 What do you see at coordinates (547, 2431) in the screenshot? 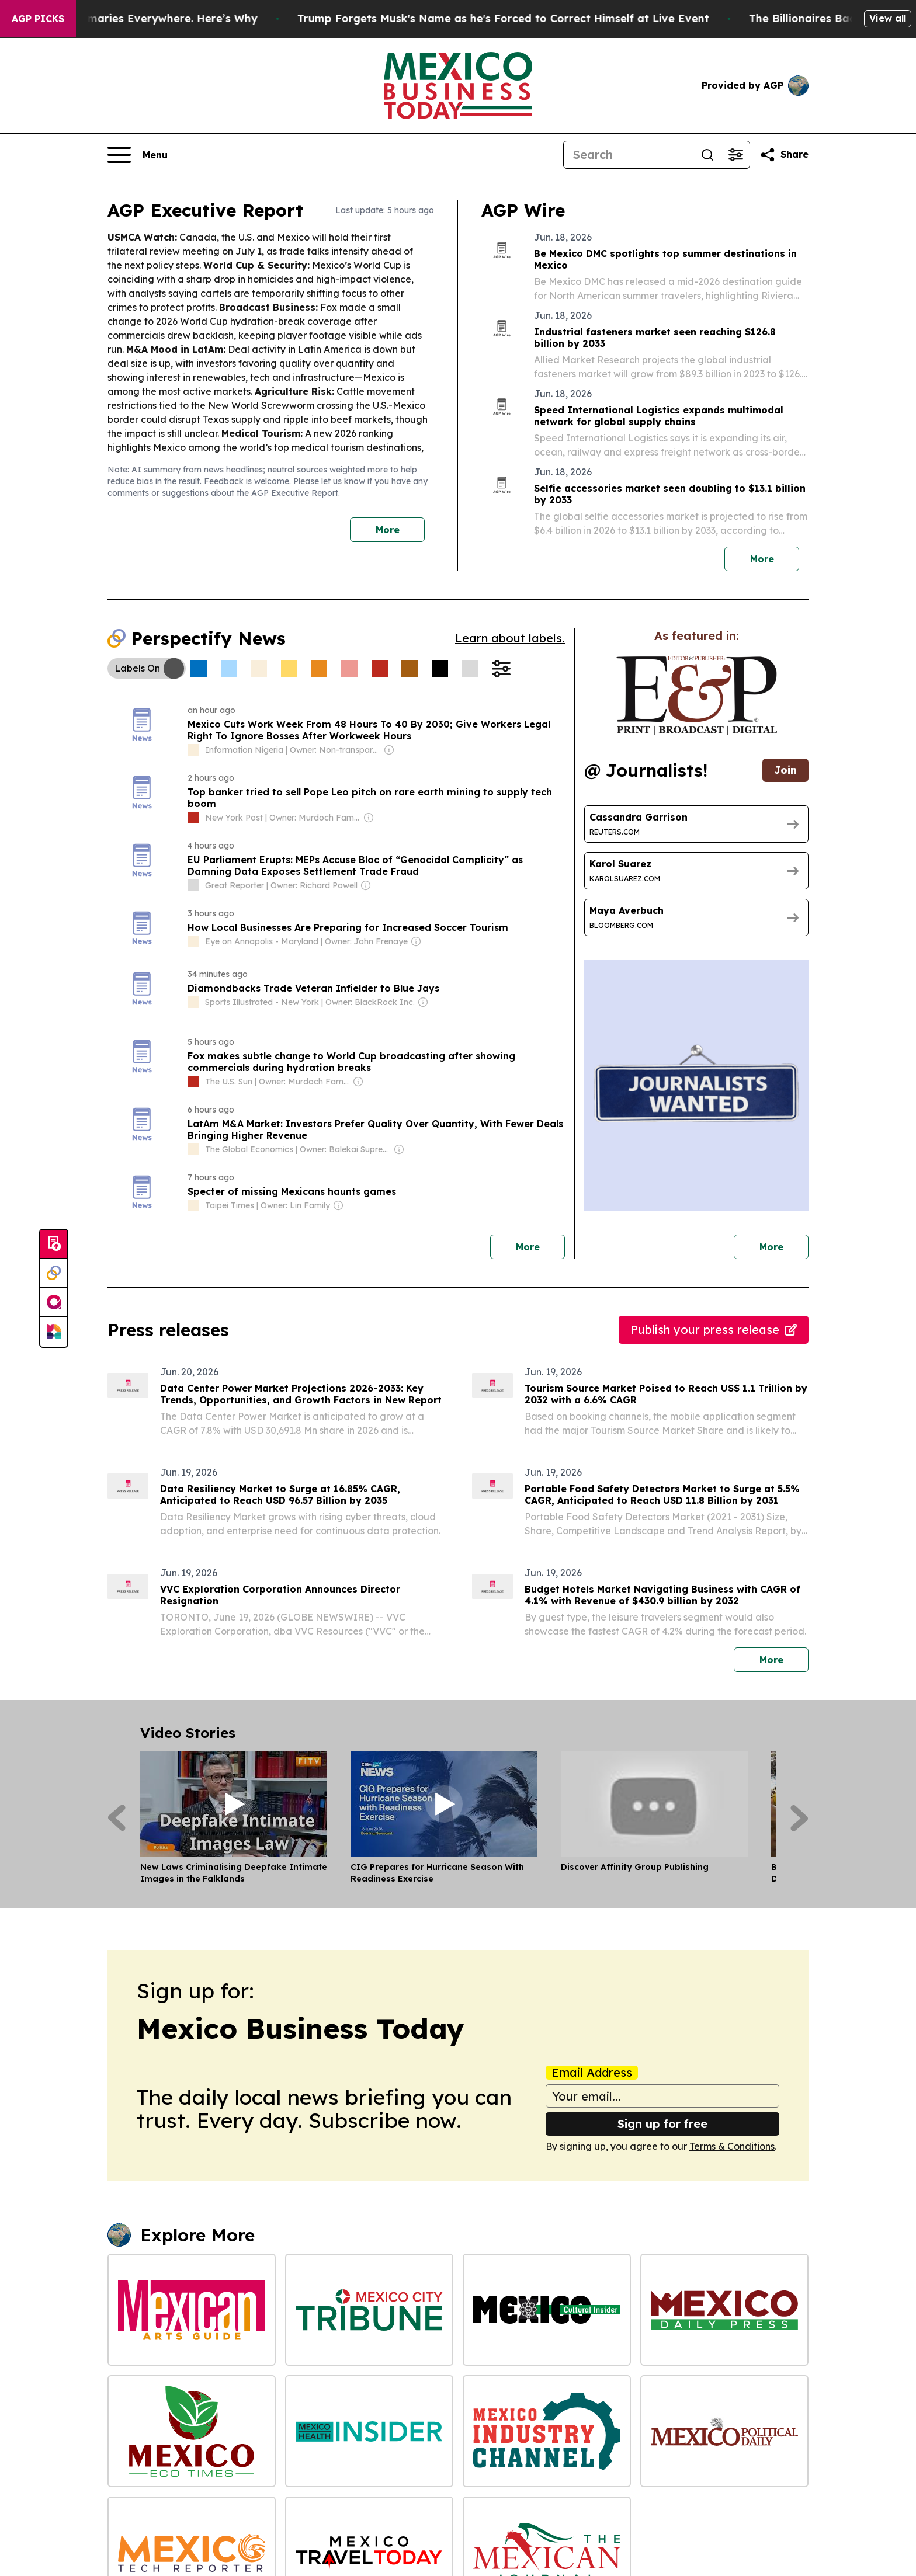
I see `[Mexico Industry Channel]` at bounding box center [547, 2431].